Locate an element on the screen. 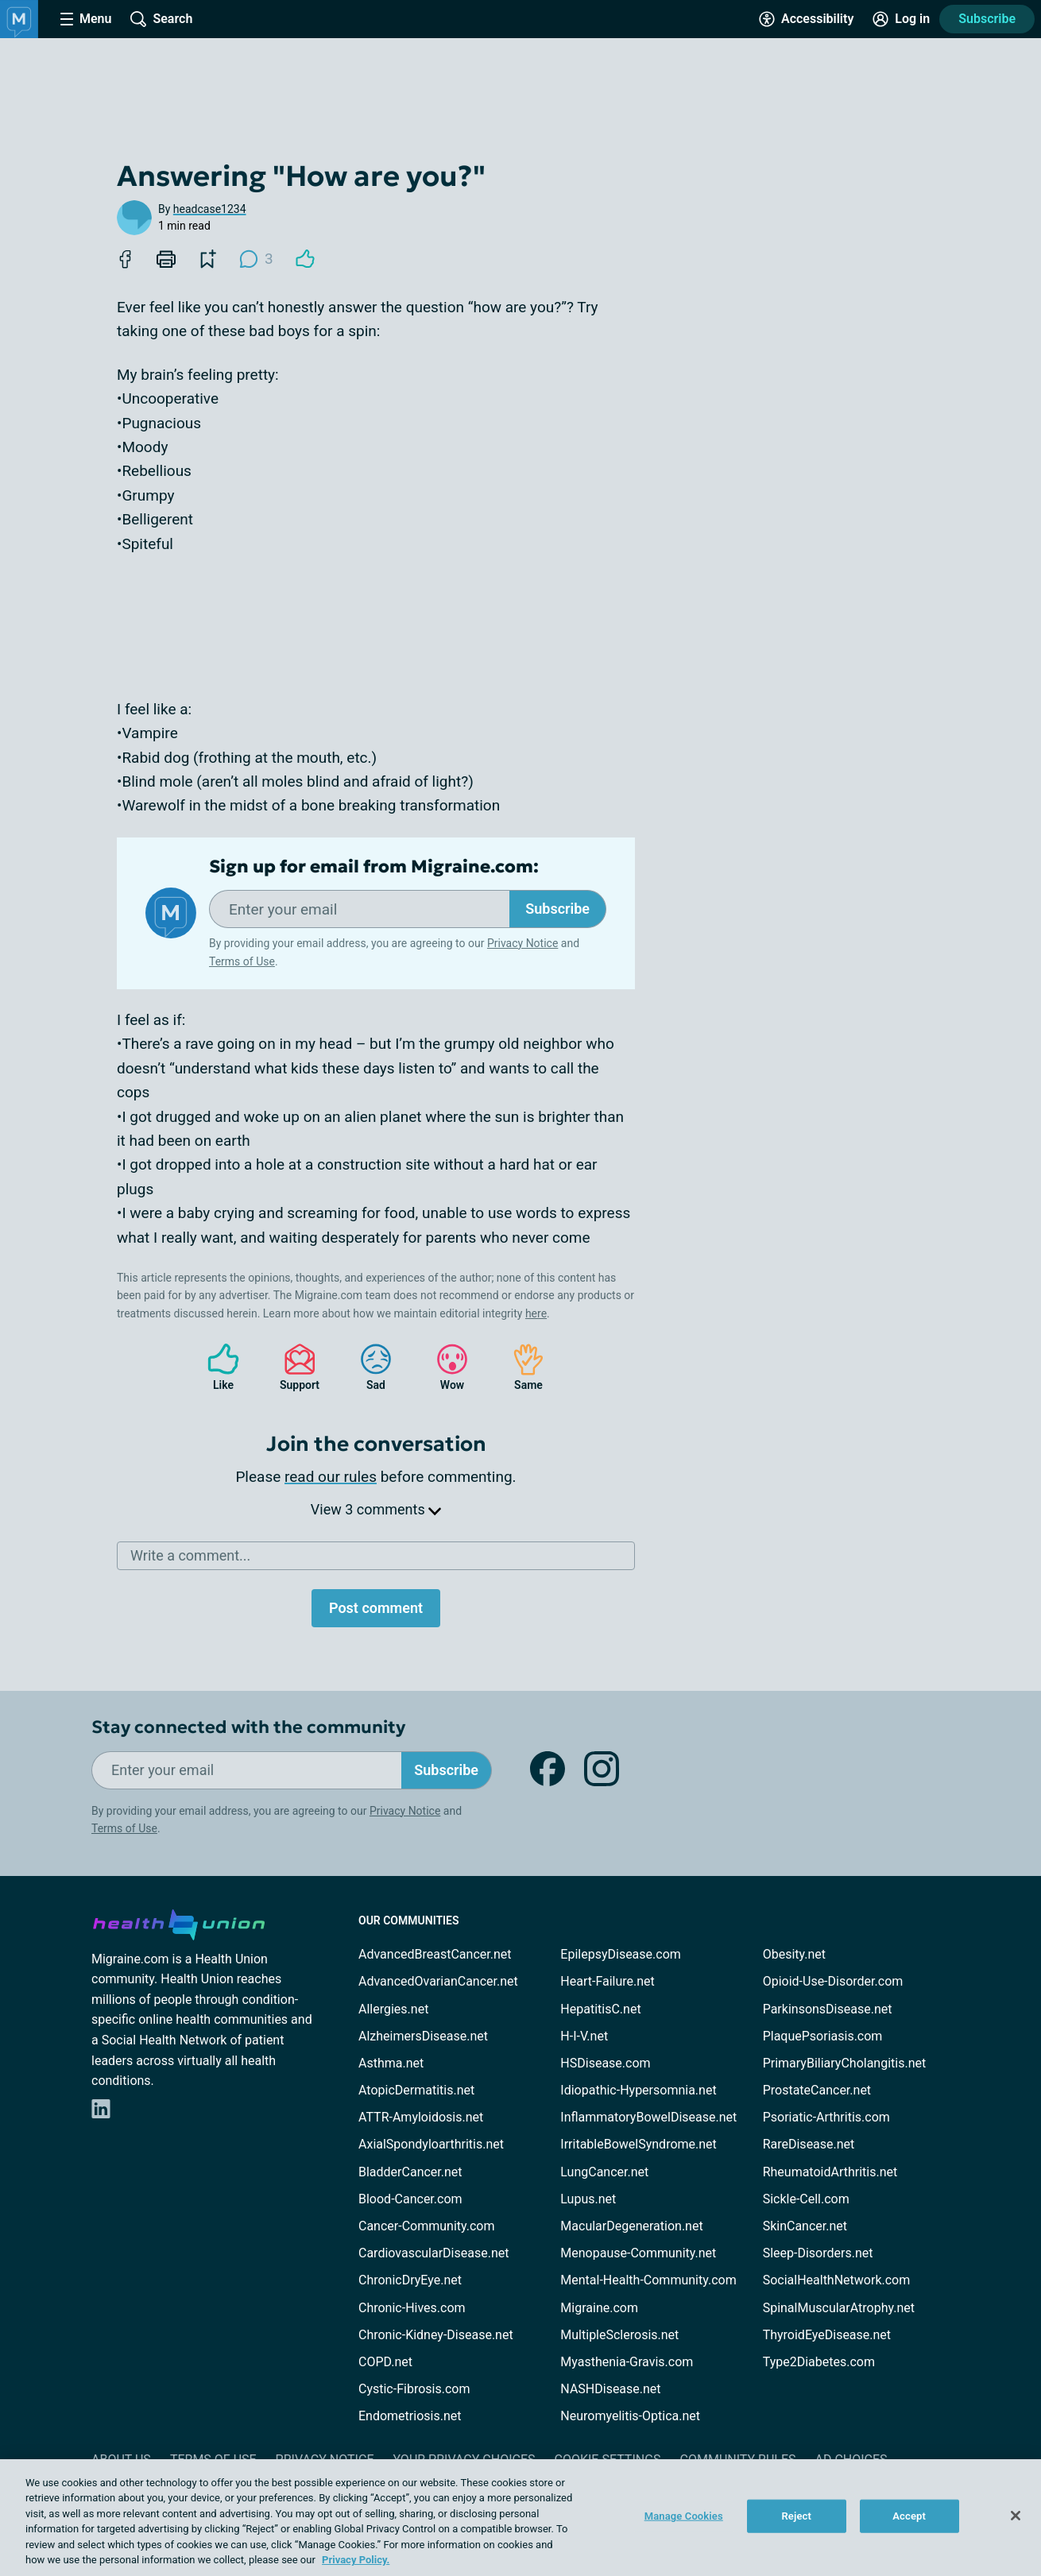 The image size is (1041, 2576). BladderCancer.net is located at coordinates (410, 2172).